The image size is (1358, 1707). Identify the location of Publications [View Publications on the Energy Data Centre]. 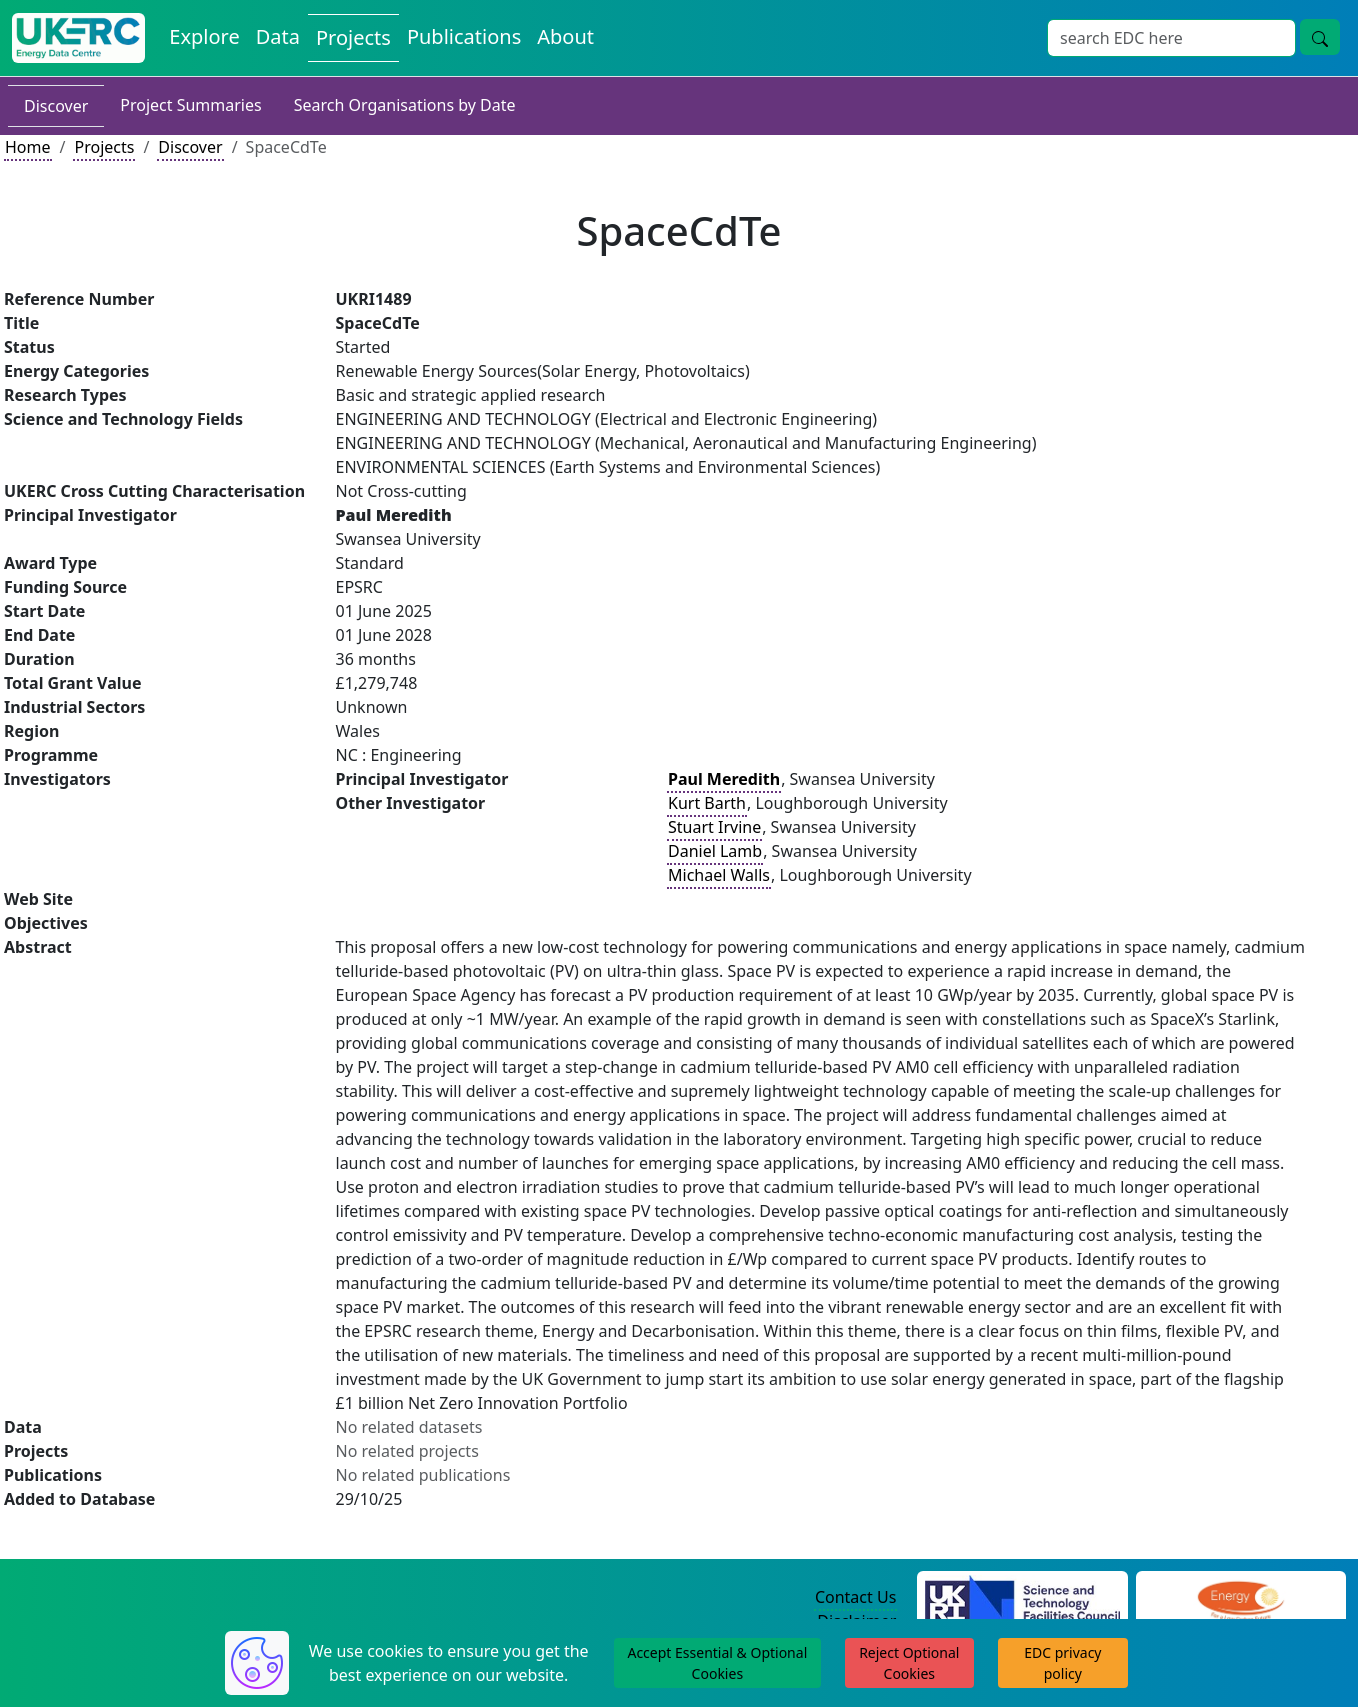
(464, 36).